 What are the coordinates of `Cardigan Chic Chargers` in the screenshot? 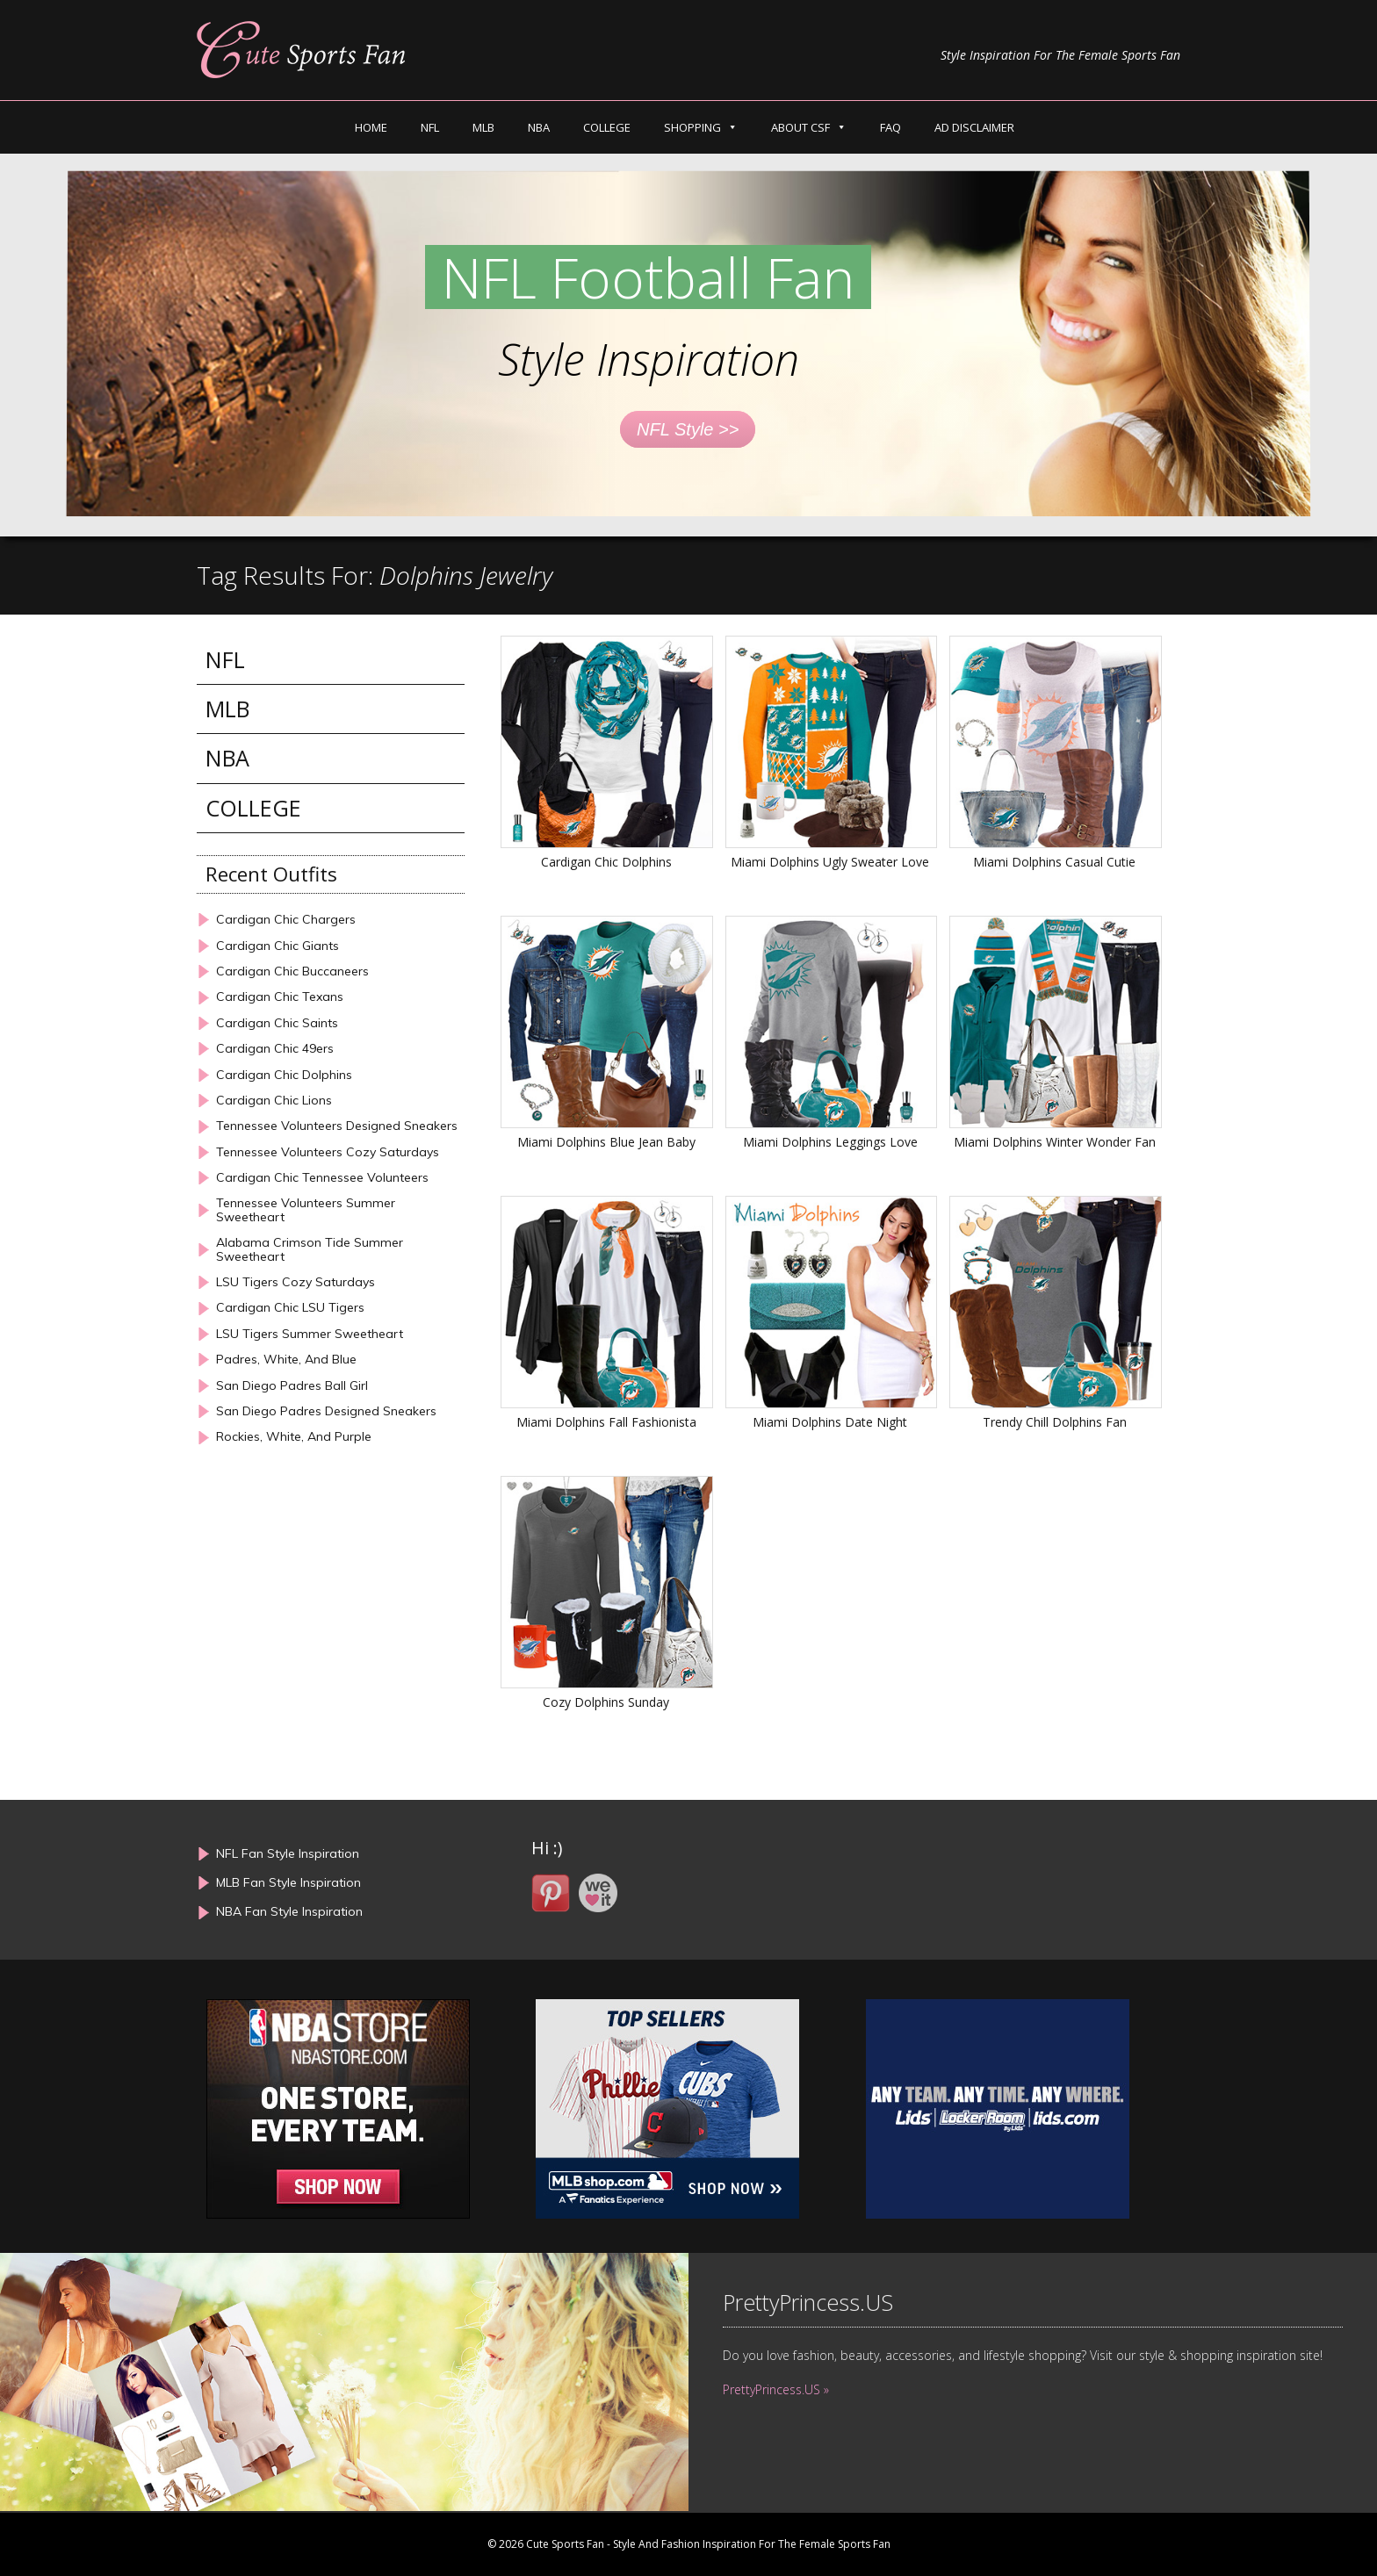 It's located at (286, 919).